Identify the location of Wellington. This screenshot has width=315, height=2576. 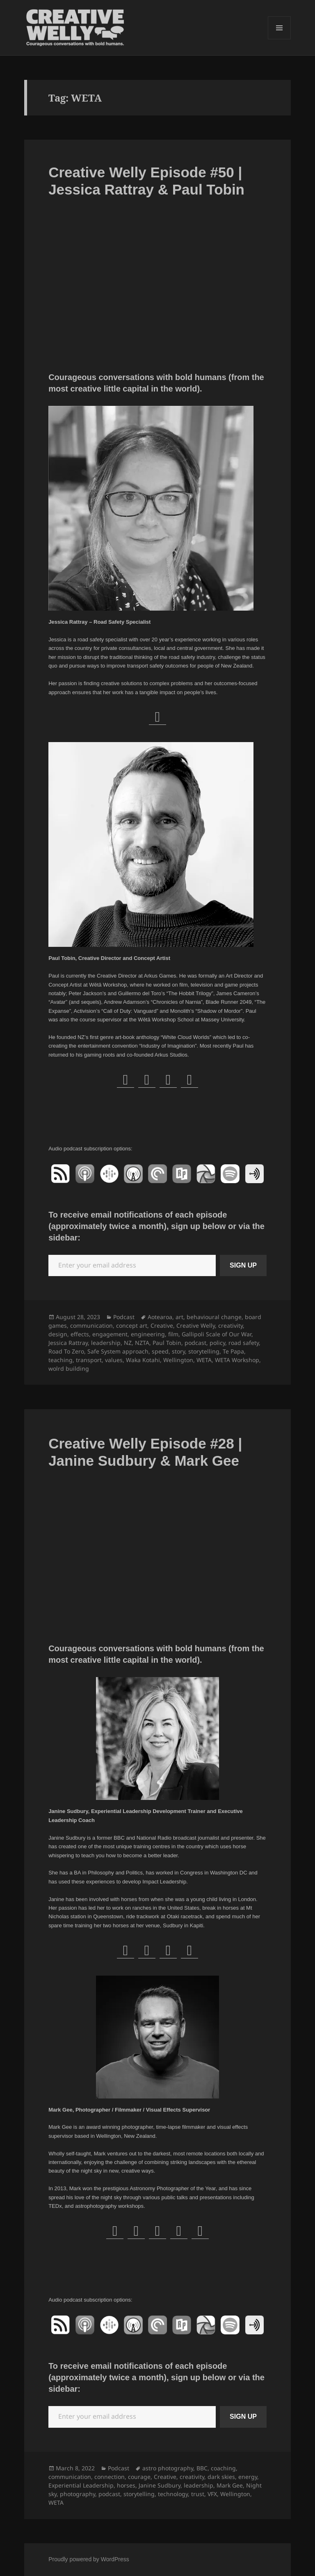
(178, 1360).